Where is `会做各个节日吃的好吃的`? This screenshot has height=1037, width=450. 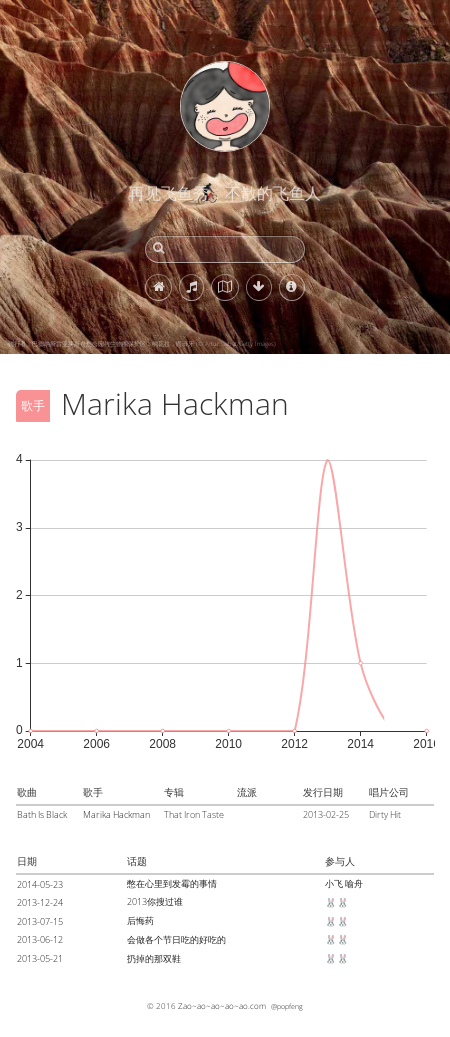
会做各个节日吃的好吃的 is located at coordinates (176, 939).